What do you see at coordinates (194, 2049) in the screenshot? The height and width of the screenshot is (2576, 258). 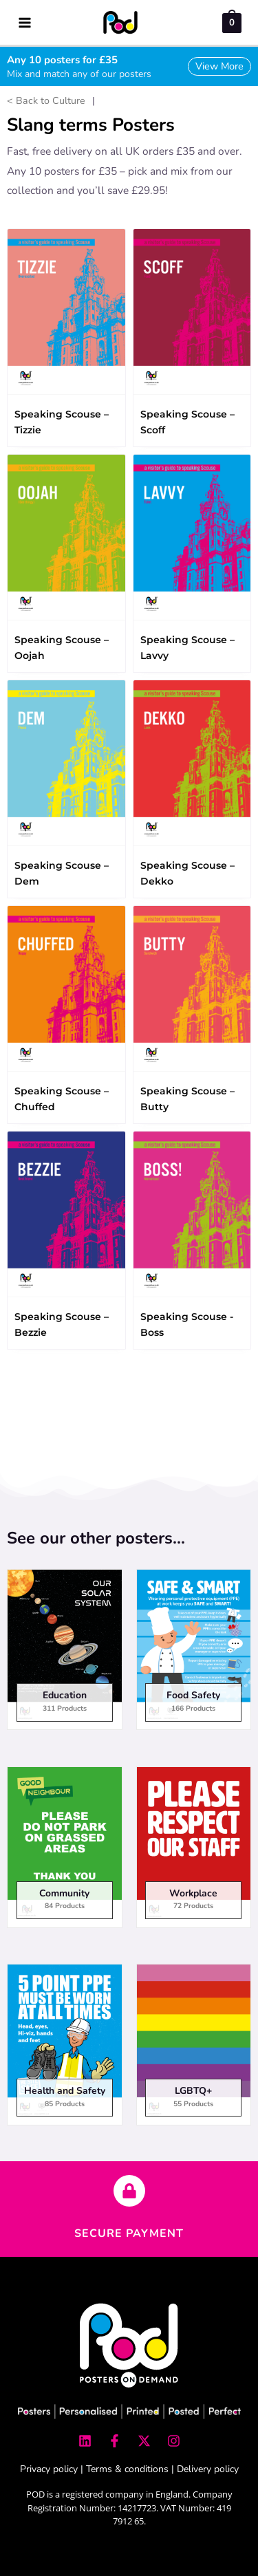 I see `[Visit product category LGBTQ+]` at bounding box center [194, 2049].